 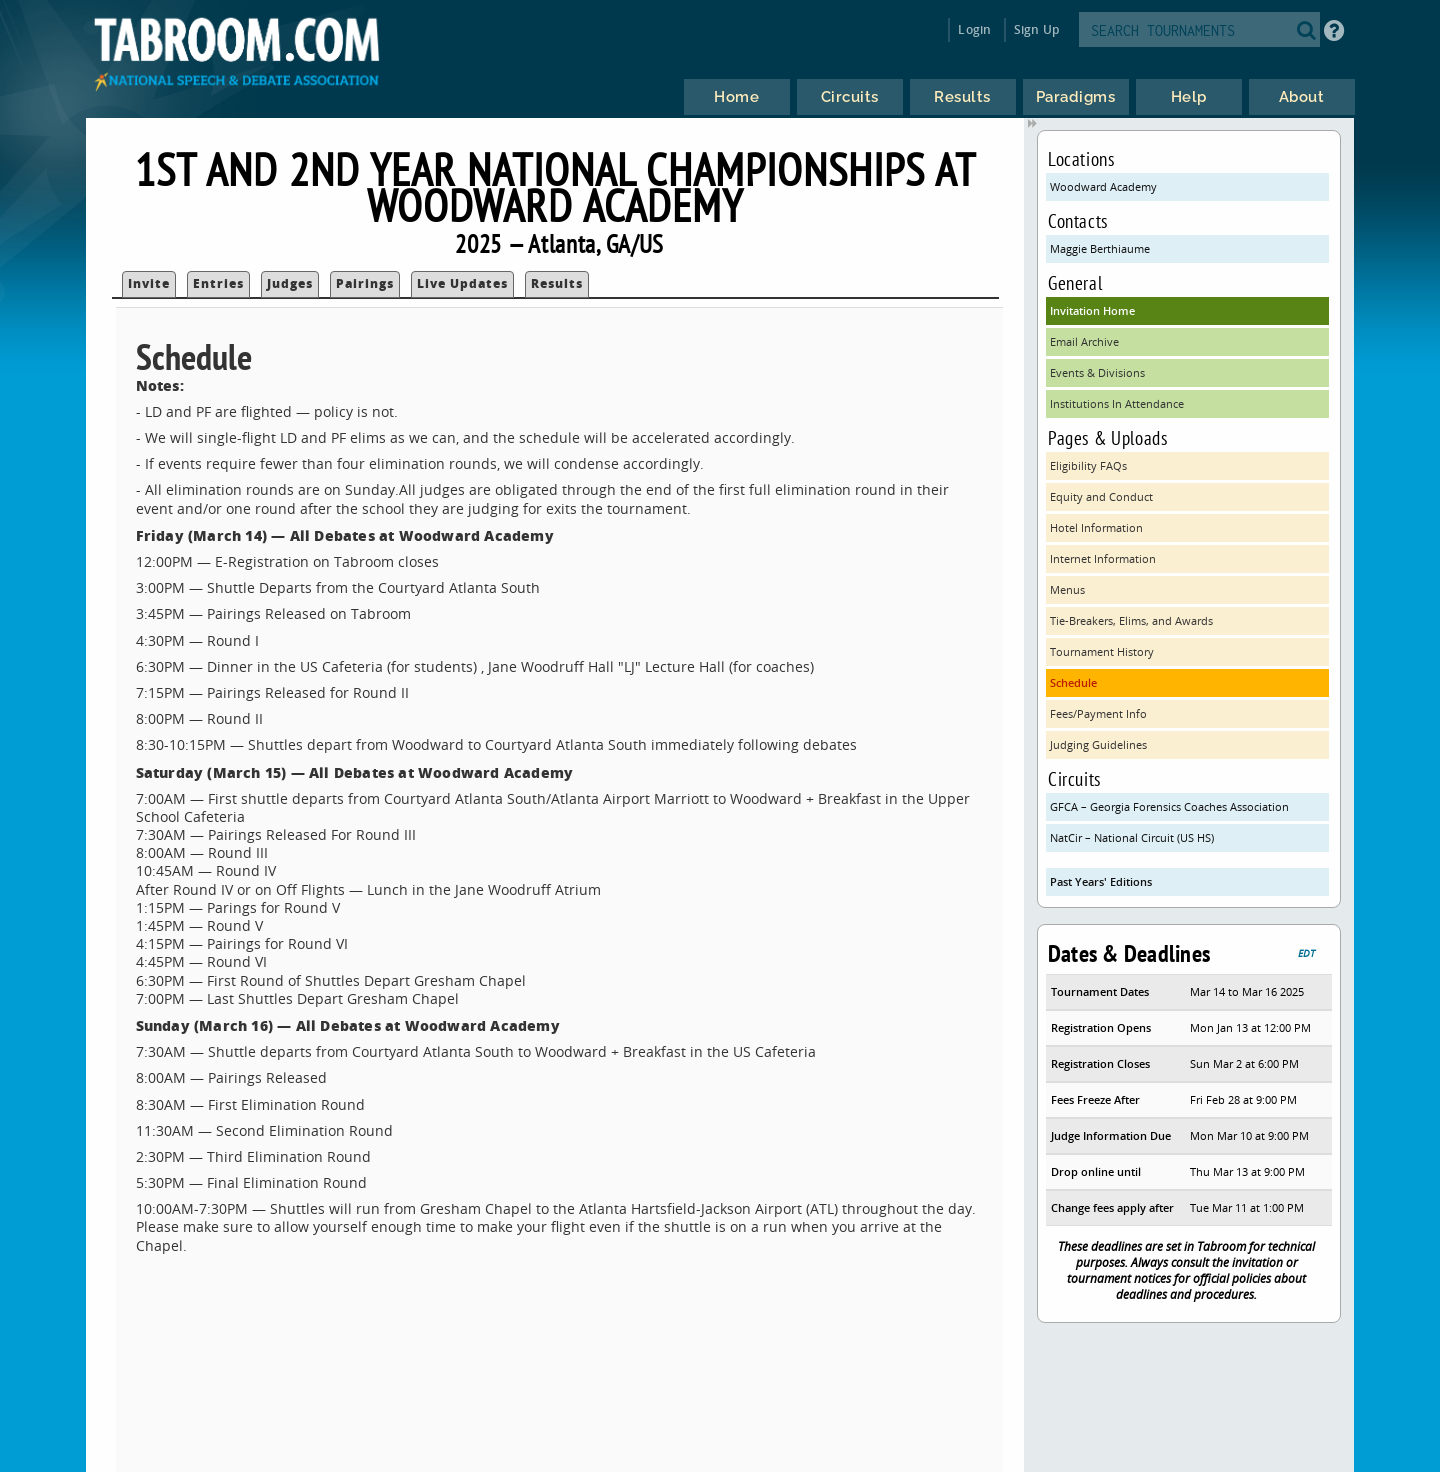 I want to click on Invite, so click(x=149, y=283).